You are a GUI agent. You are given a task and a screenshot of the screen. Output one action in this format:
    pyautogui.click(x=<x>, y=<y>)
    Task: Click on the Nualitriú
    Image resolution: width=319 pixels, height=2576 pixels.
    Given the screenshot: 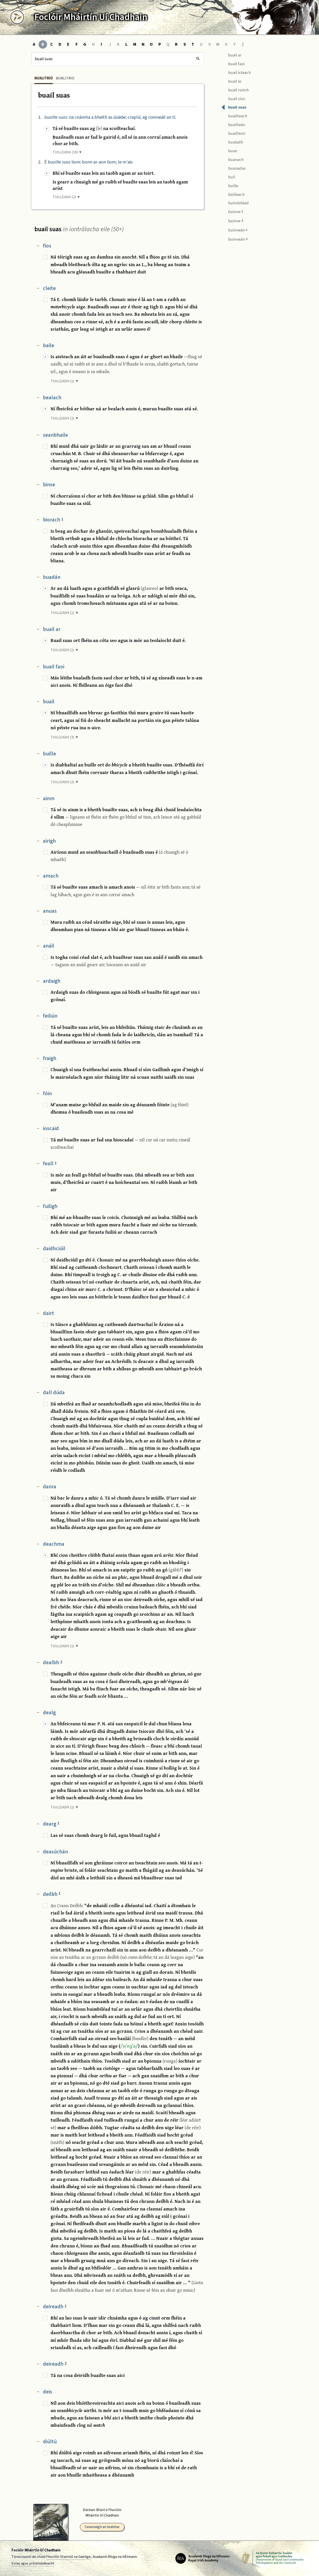 What is the action you would take?
    pyautogui.click(x=43, y=78)
    